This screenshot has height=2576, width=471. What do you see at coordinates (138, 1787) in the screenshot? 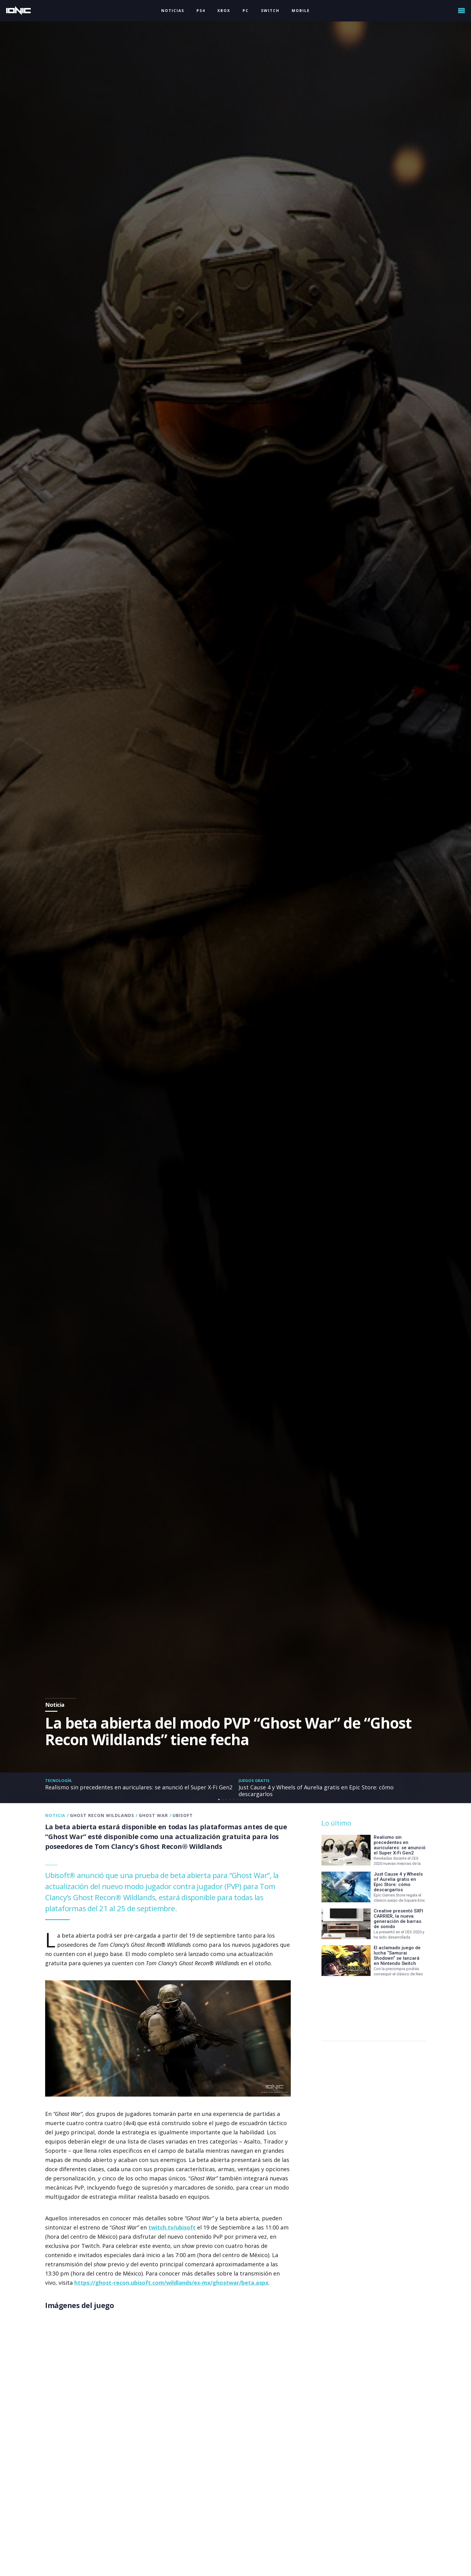
I see `Realismo sin precedentes en auriculares: se anunció el Super X-Fi Gen2` at bounding box center [138, 1787].